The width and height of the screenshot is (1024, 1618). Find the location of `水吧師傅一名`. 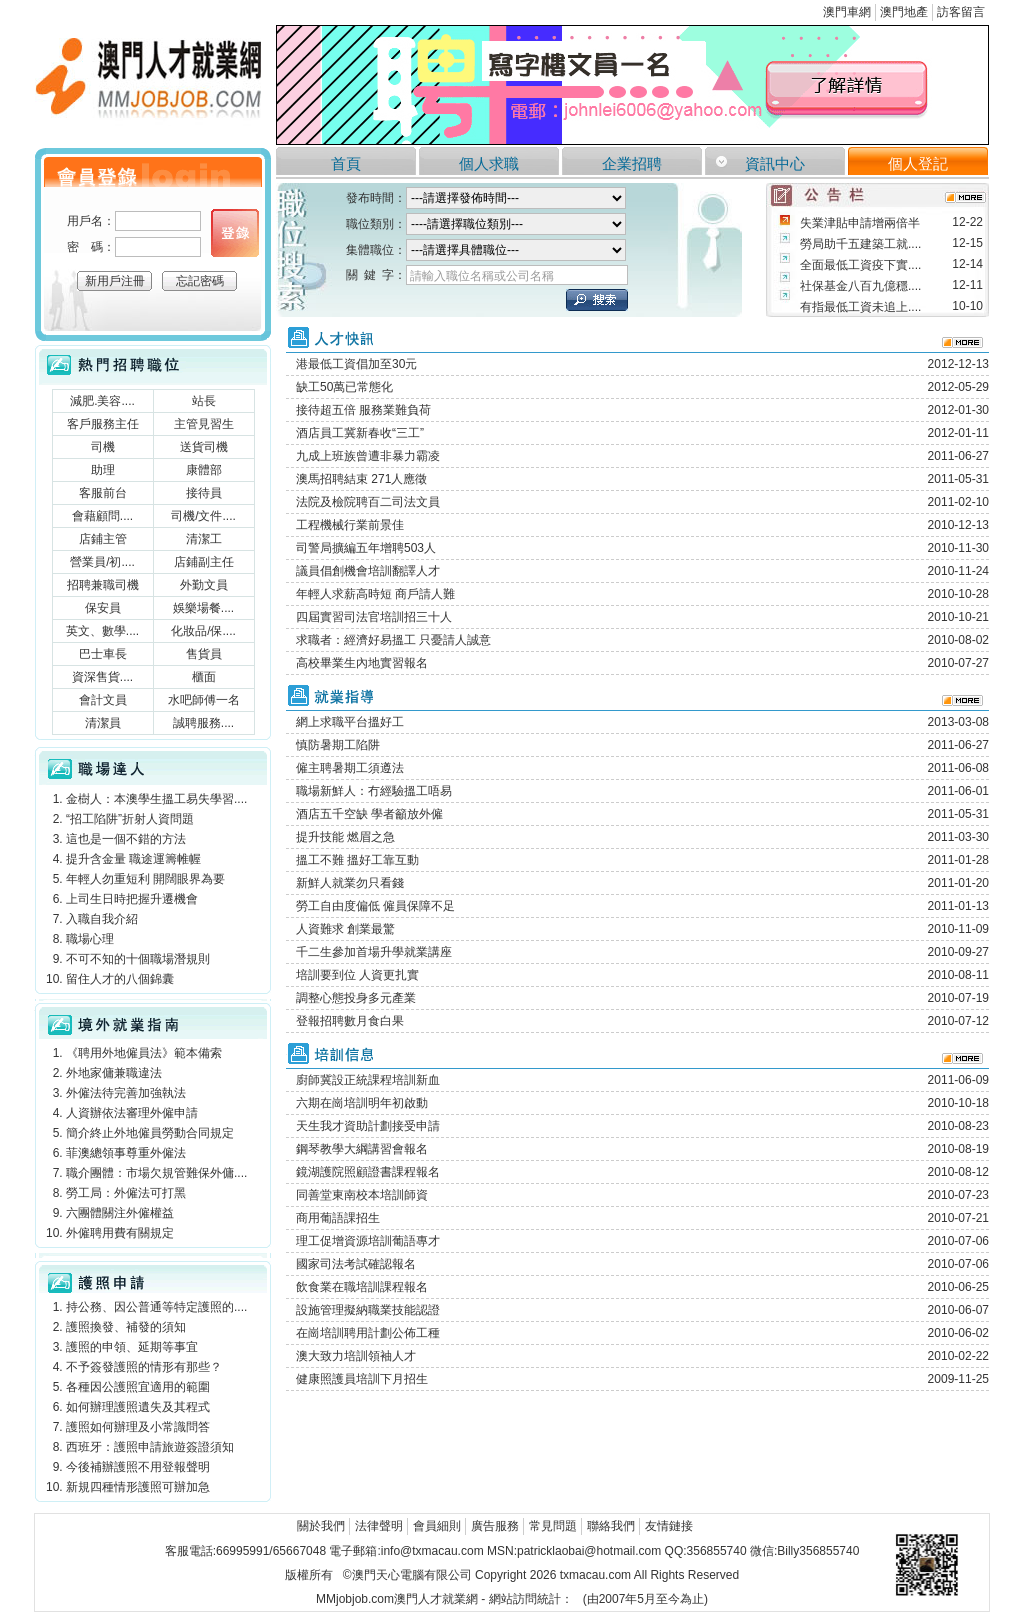

水吧師傅一名 is located at coordinates (204, 700).